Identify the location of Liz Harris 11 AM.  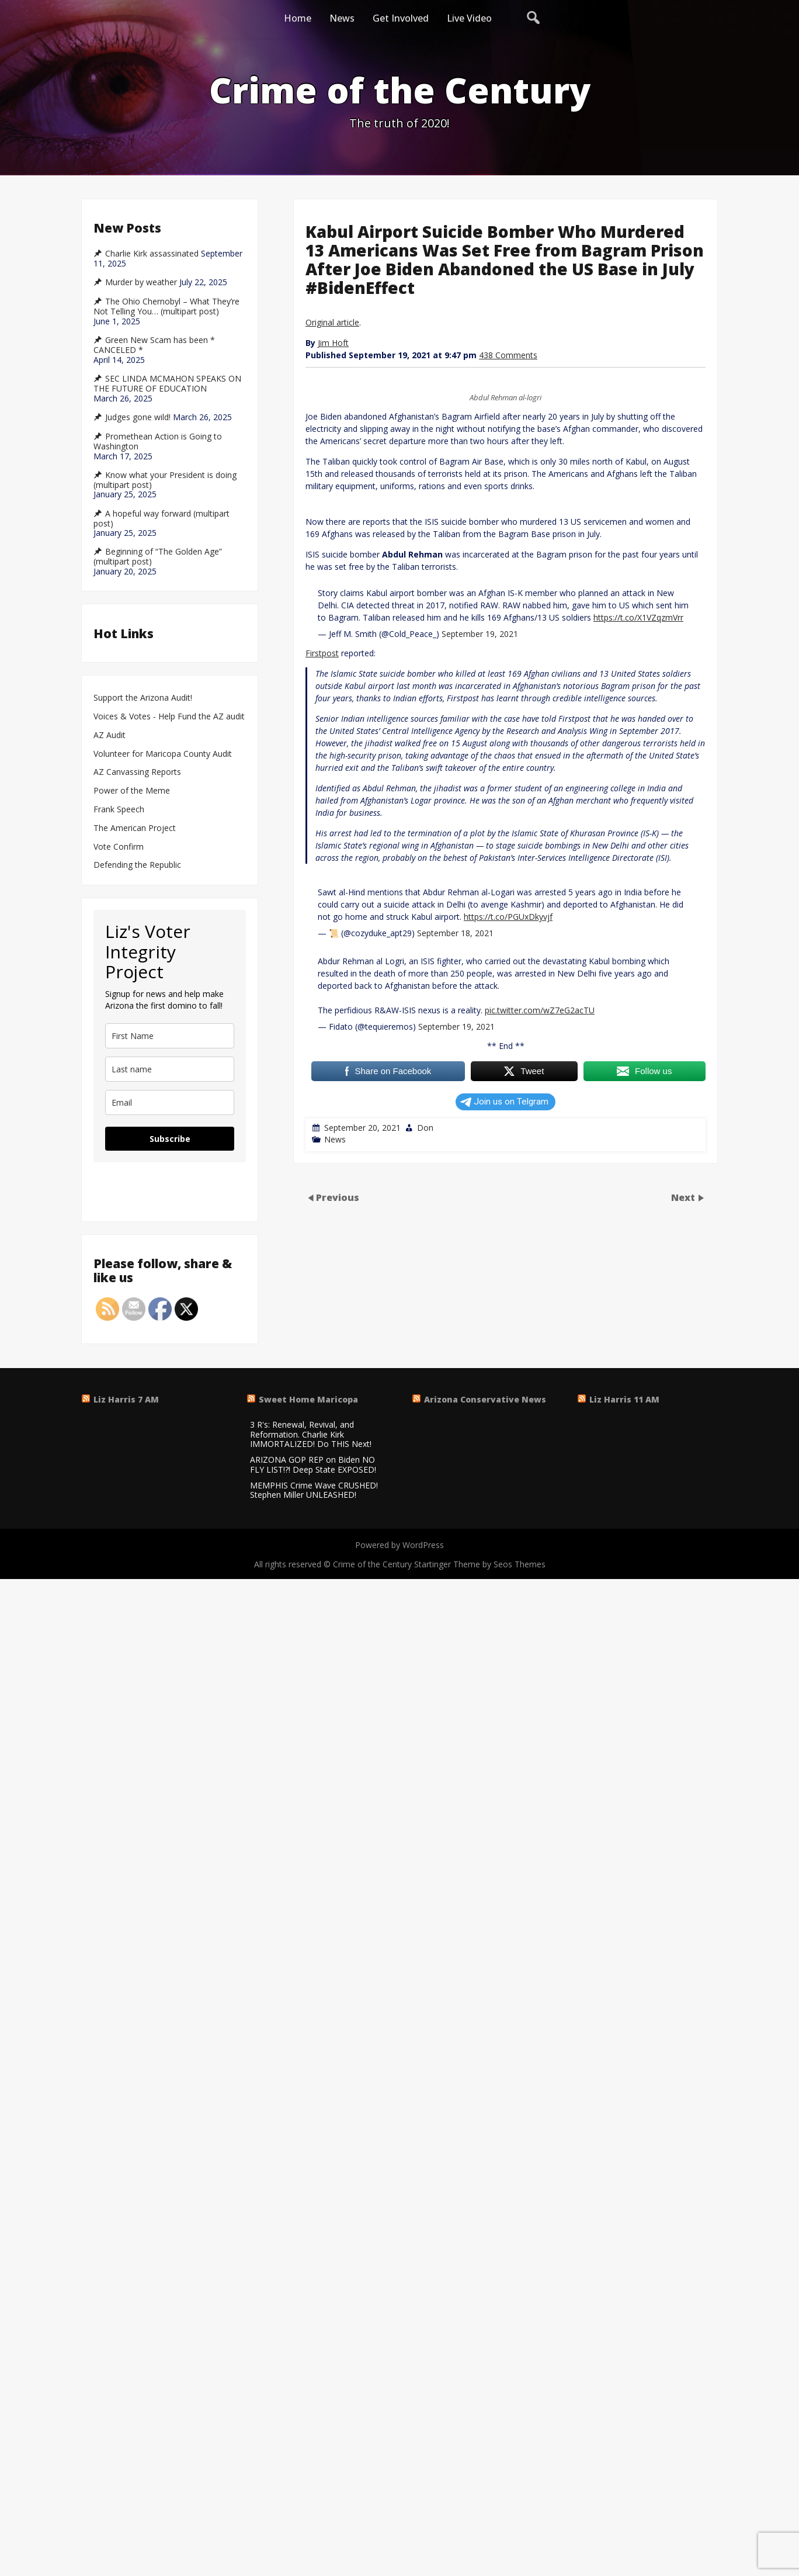
(624, 1399).